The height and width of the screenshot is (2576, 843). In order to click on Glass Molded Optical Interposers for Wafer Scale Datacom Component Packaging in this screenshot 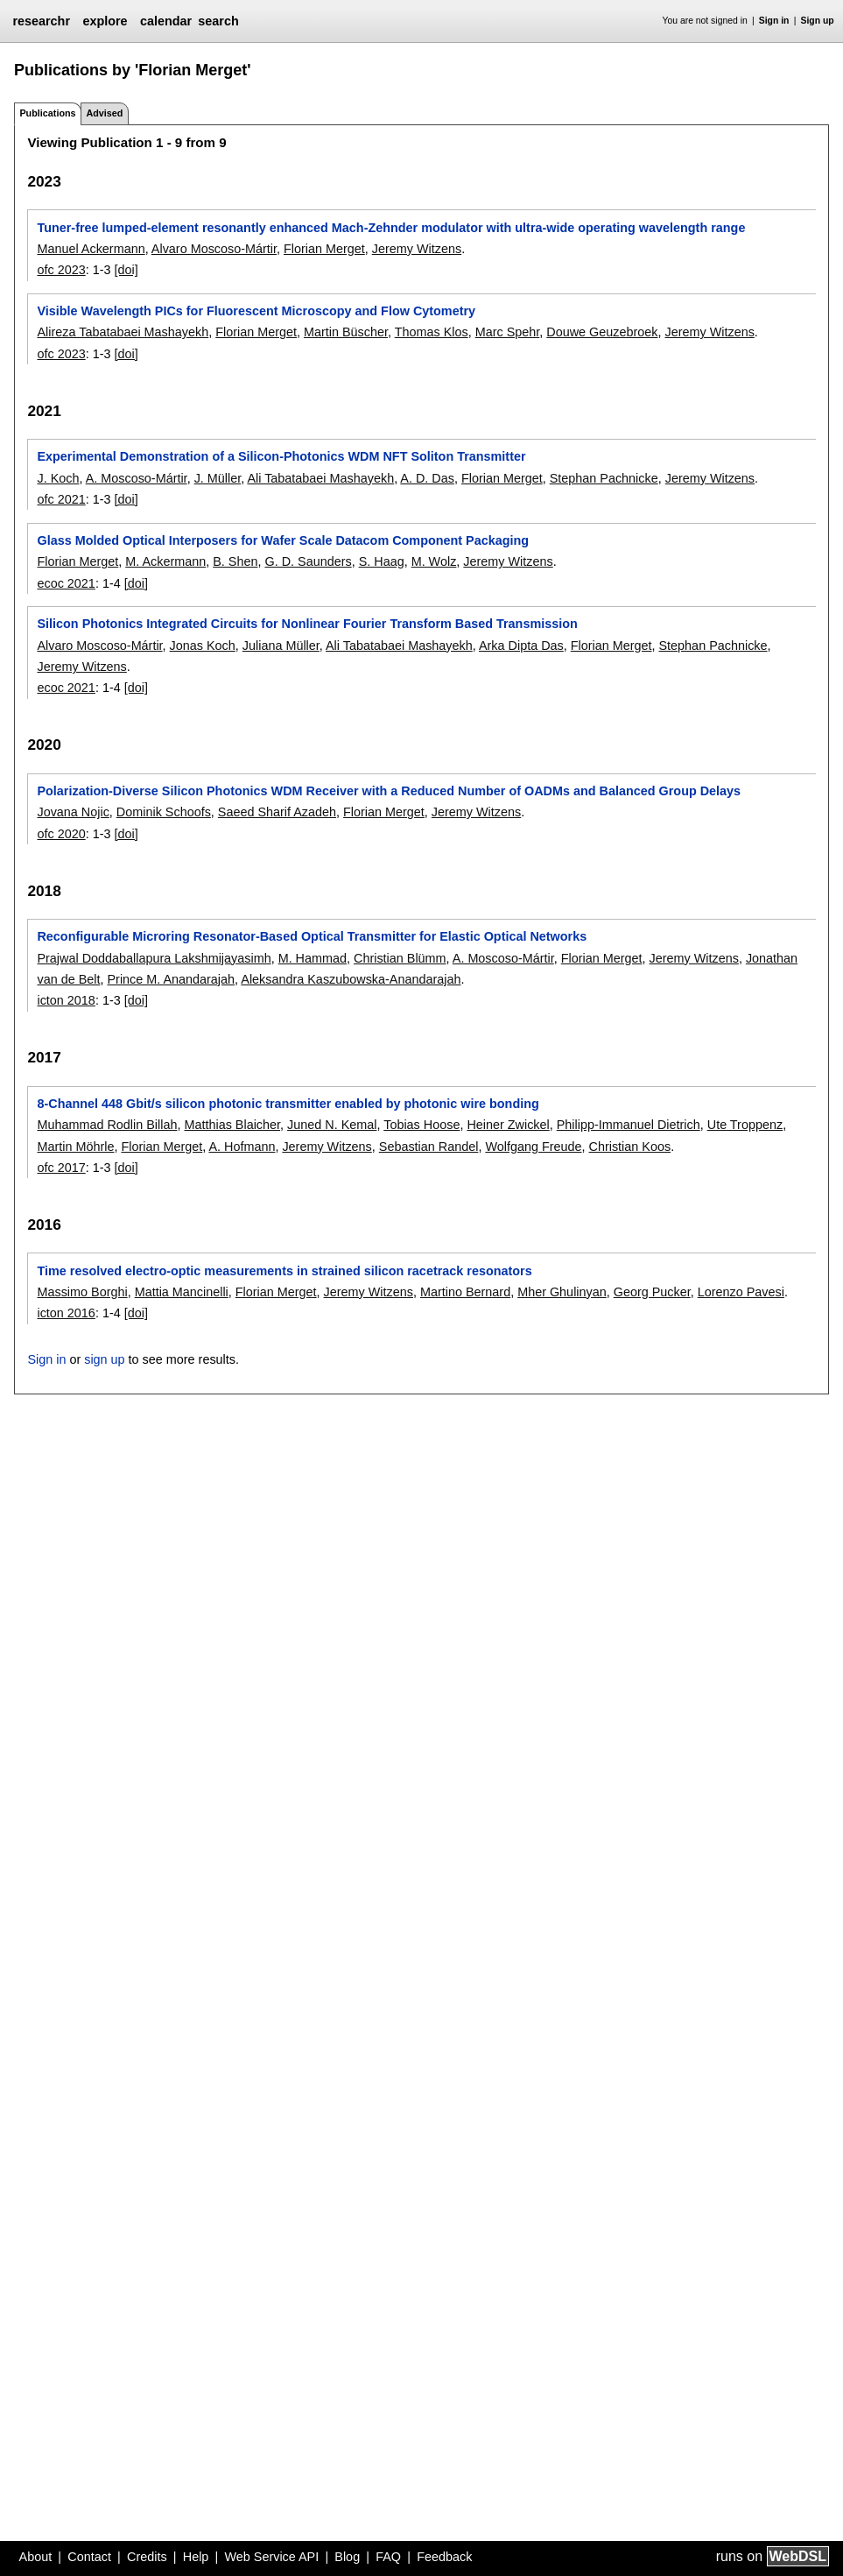, I will do `click(283, 540)`.